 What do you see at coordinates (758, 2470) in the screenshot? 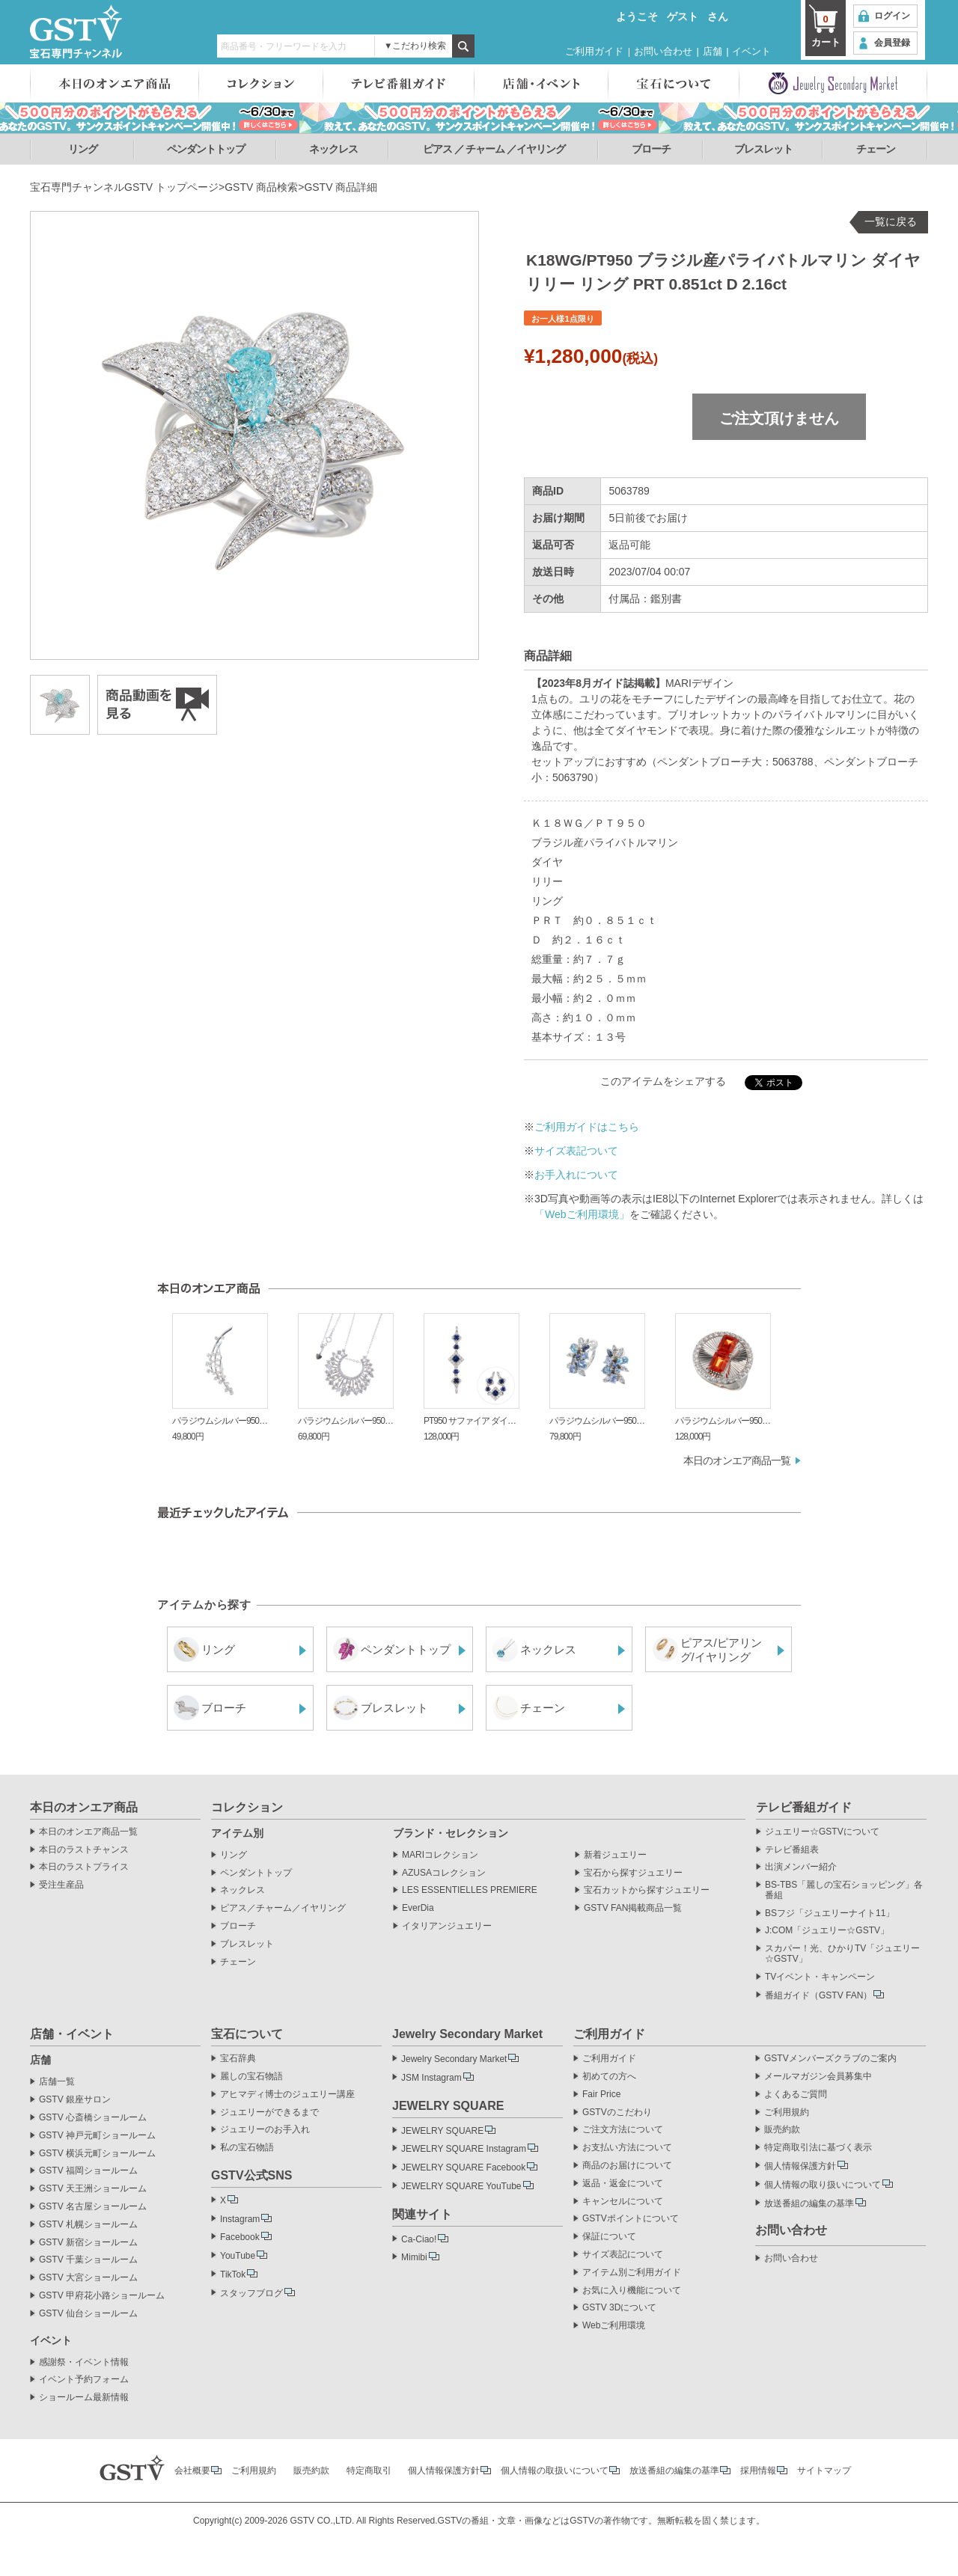
I see `採用情報` at bounding box center [758, 2470].